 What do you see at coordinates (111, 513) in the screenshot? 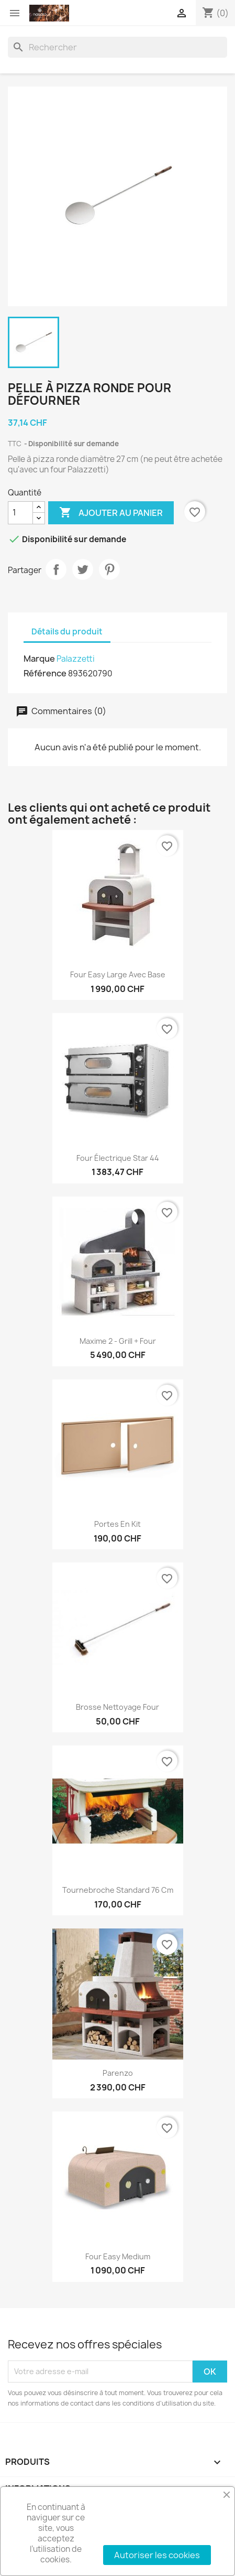
I see `Ajouter au panier` at bounding box center [111, 513].